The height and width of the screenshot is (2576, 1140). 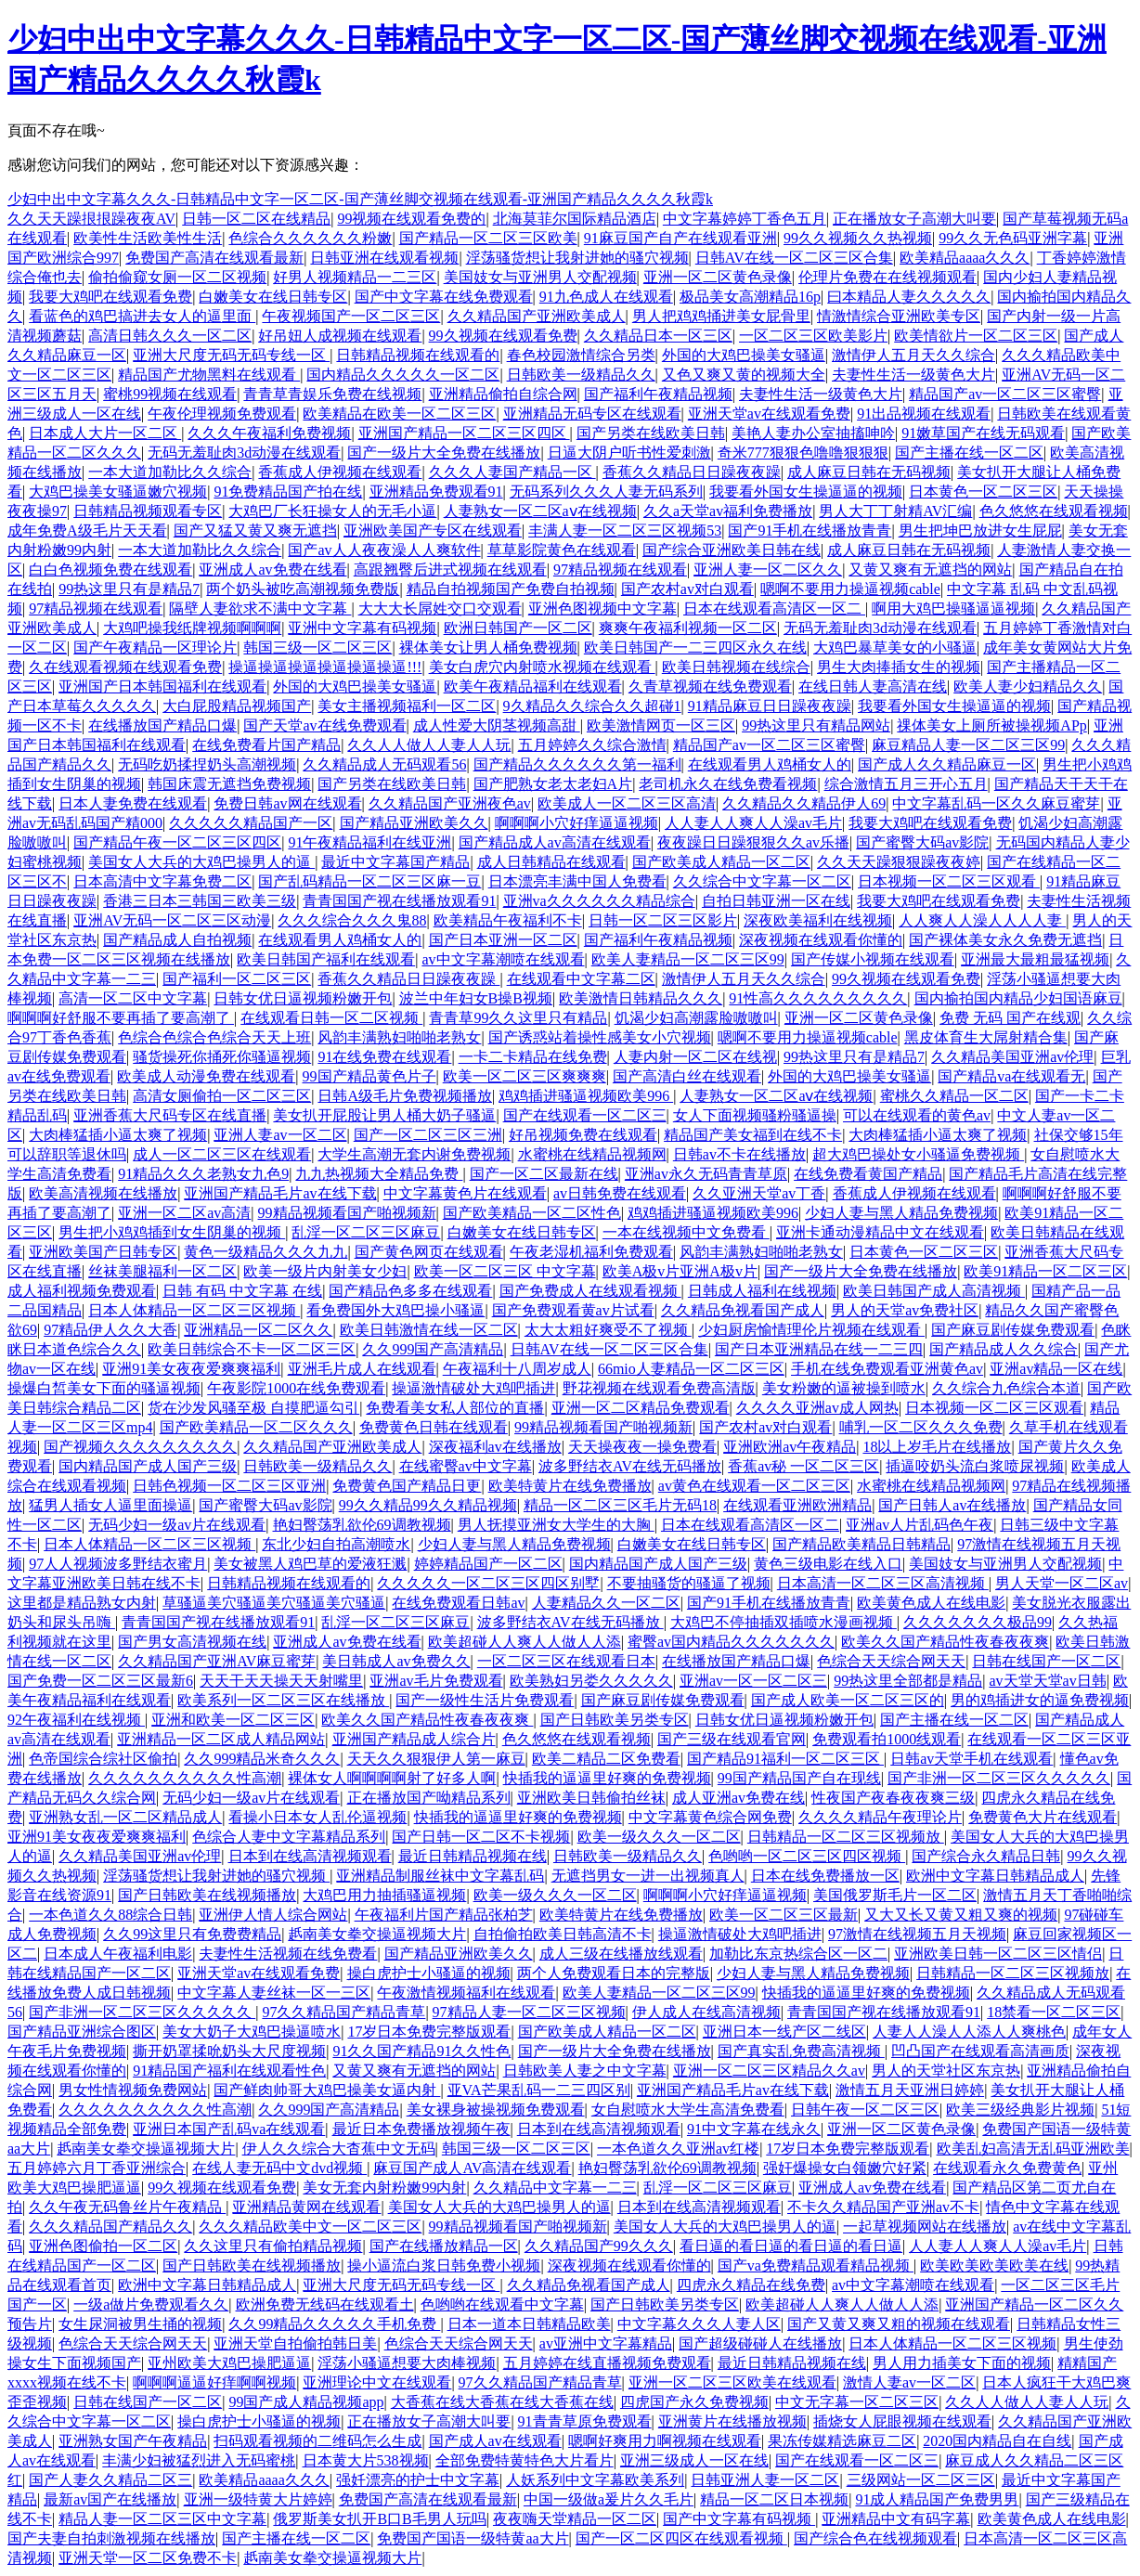 I want to click on 欧美成人动漫免费在线观看, so click(x=206, y=1076).